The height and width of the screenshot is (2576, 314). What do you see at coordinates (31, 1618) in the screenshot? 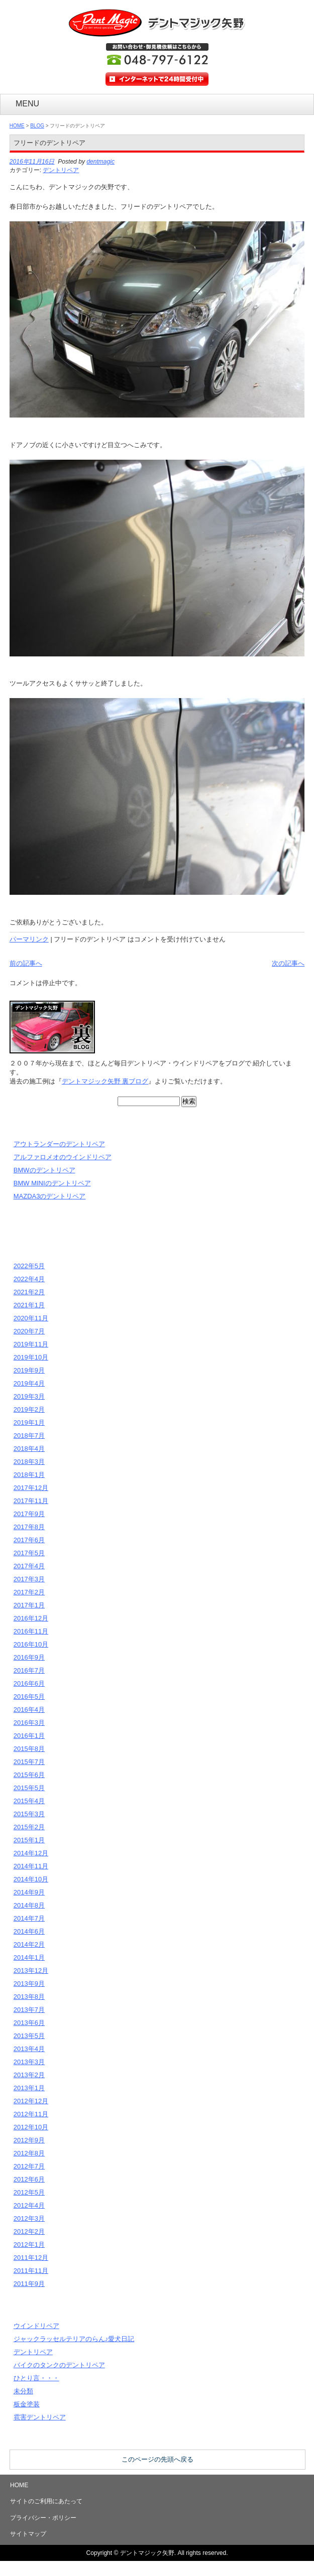
I see `2016年12月` at bounding box center [31, 1618].